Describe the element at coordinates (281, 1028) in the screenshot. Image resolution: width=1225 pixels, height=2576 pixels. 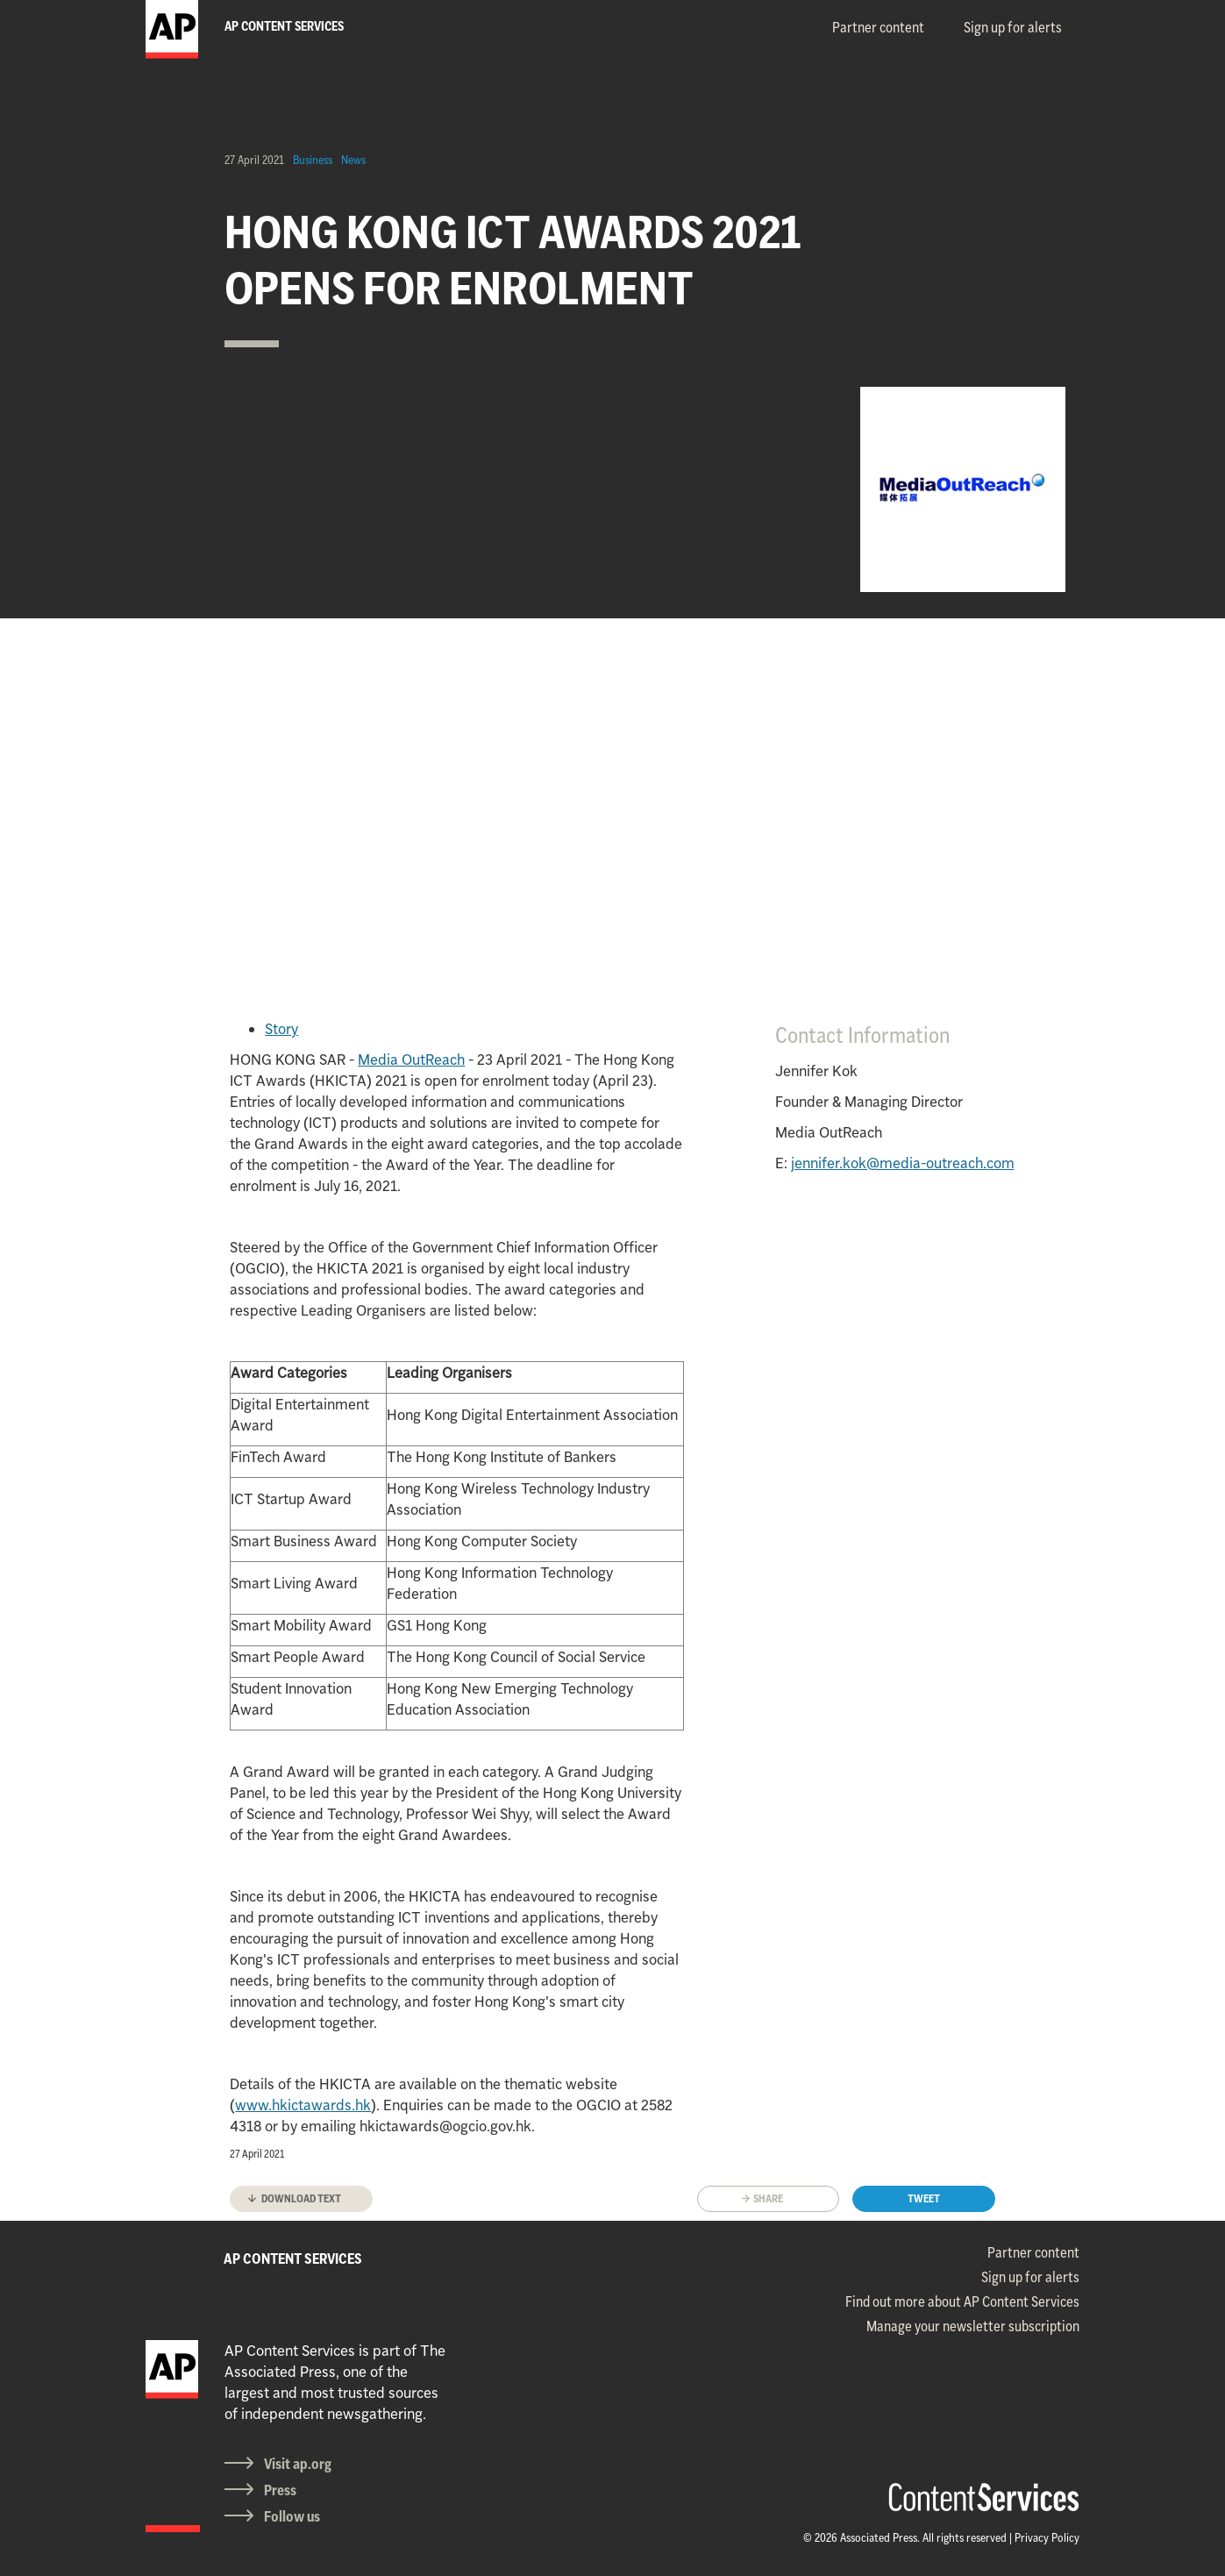
I see `Story` at that location.